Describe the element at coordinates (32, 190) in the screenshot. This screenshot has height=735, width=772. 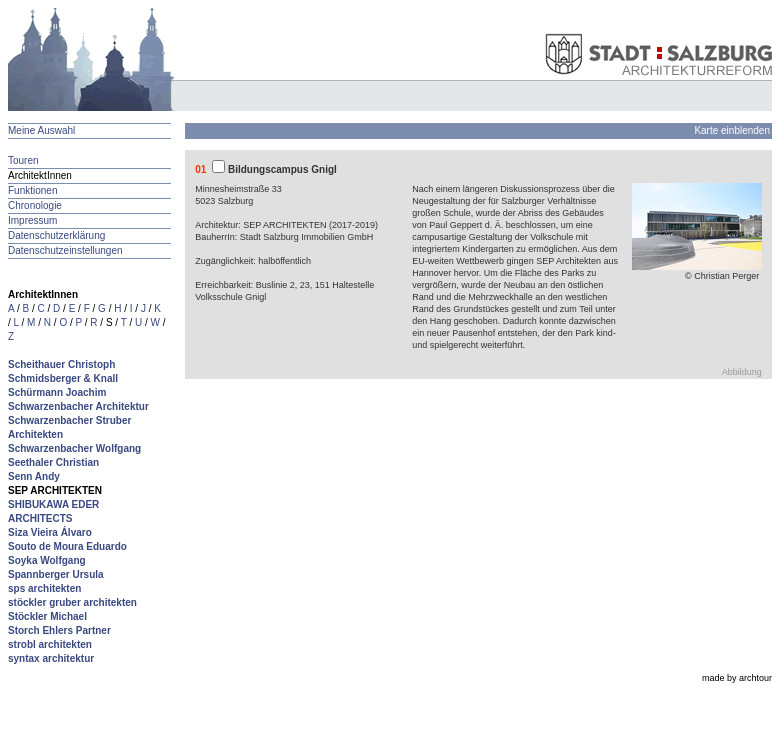
I see `Funktionen` at that location.